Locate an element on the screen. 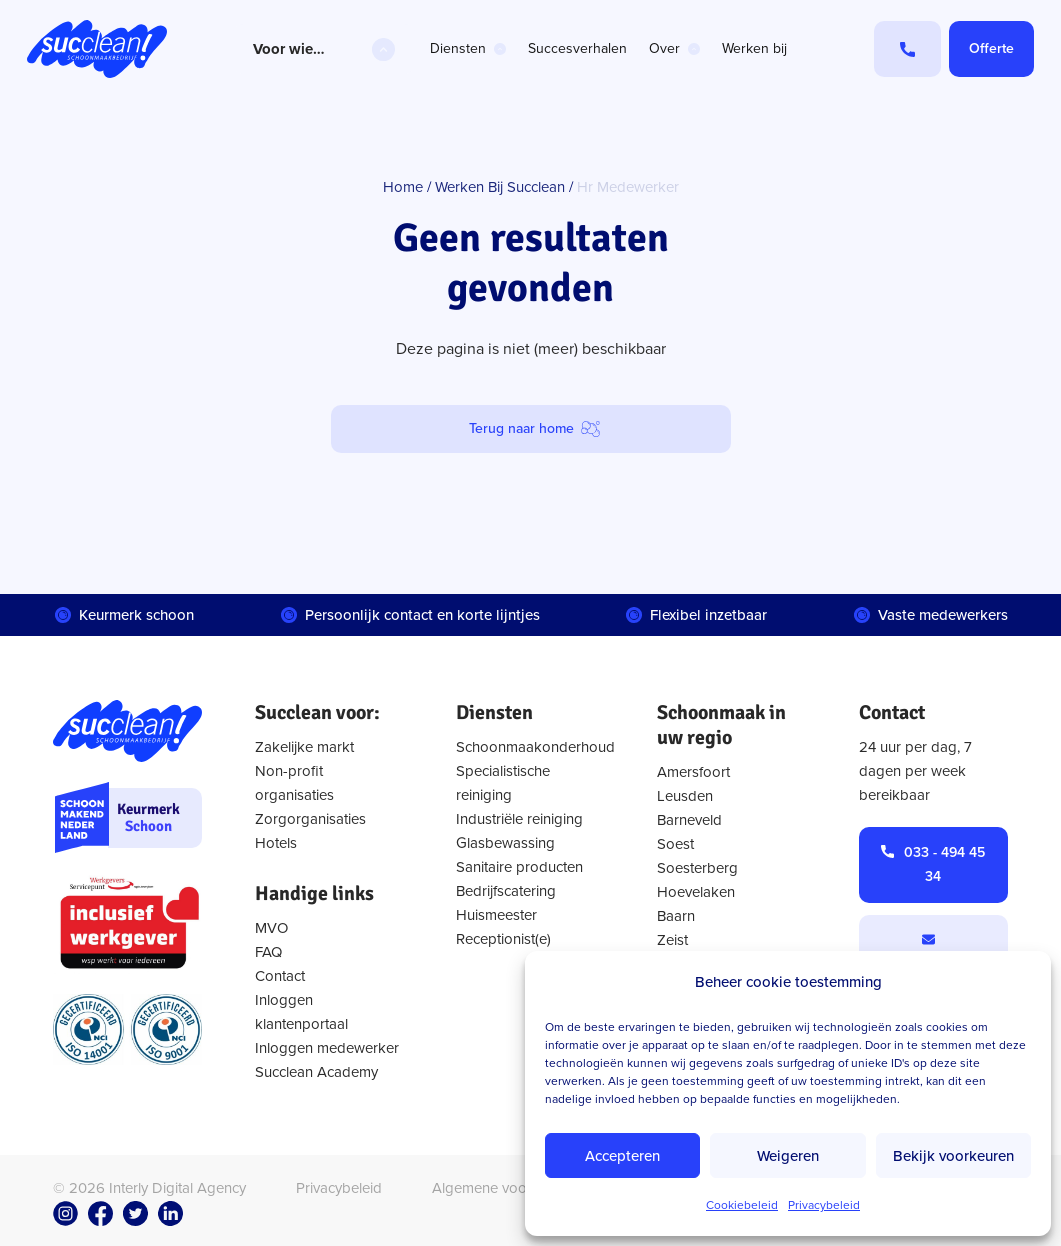  Contact is located at coordinates (280, 976).